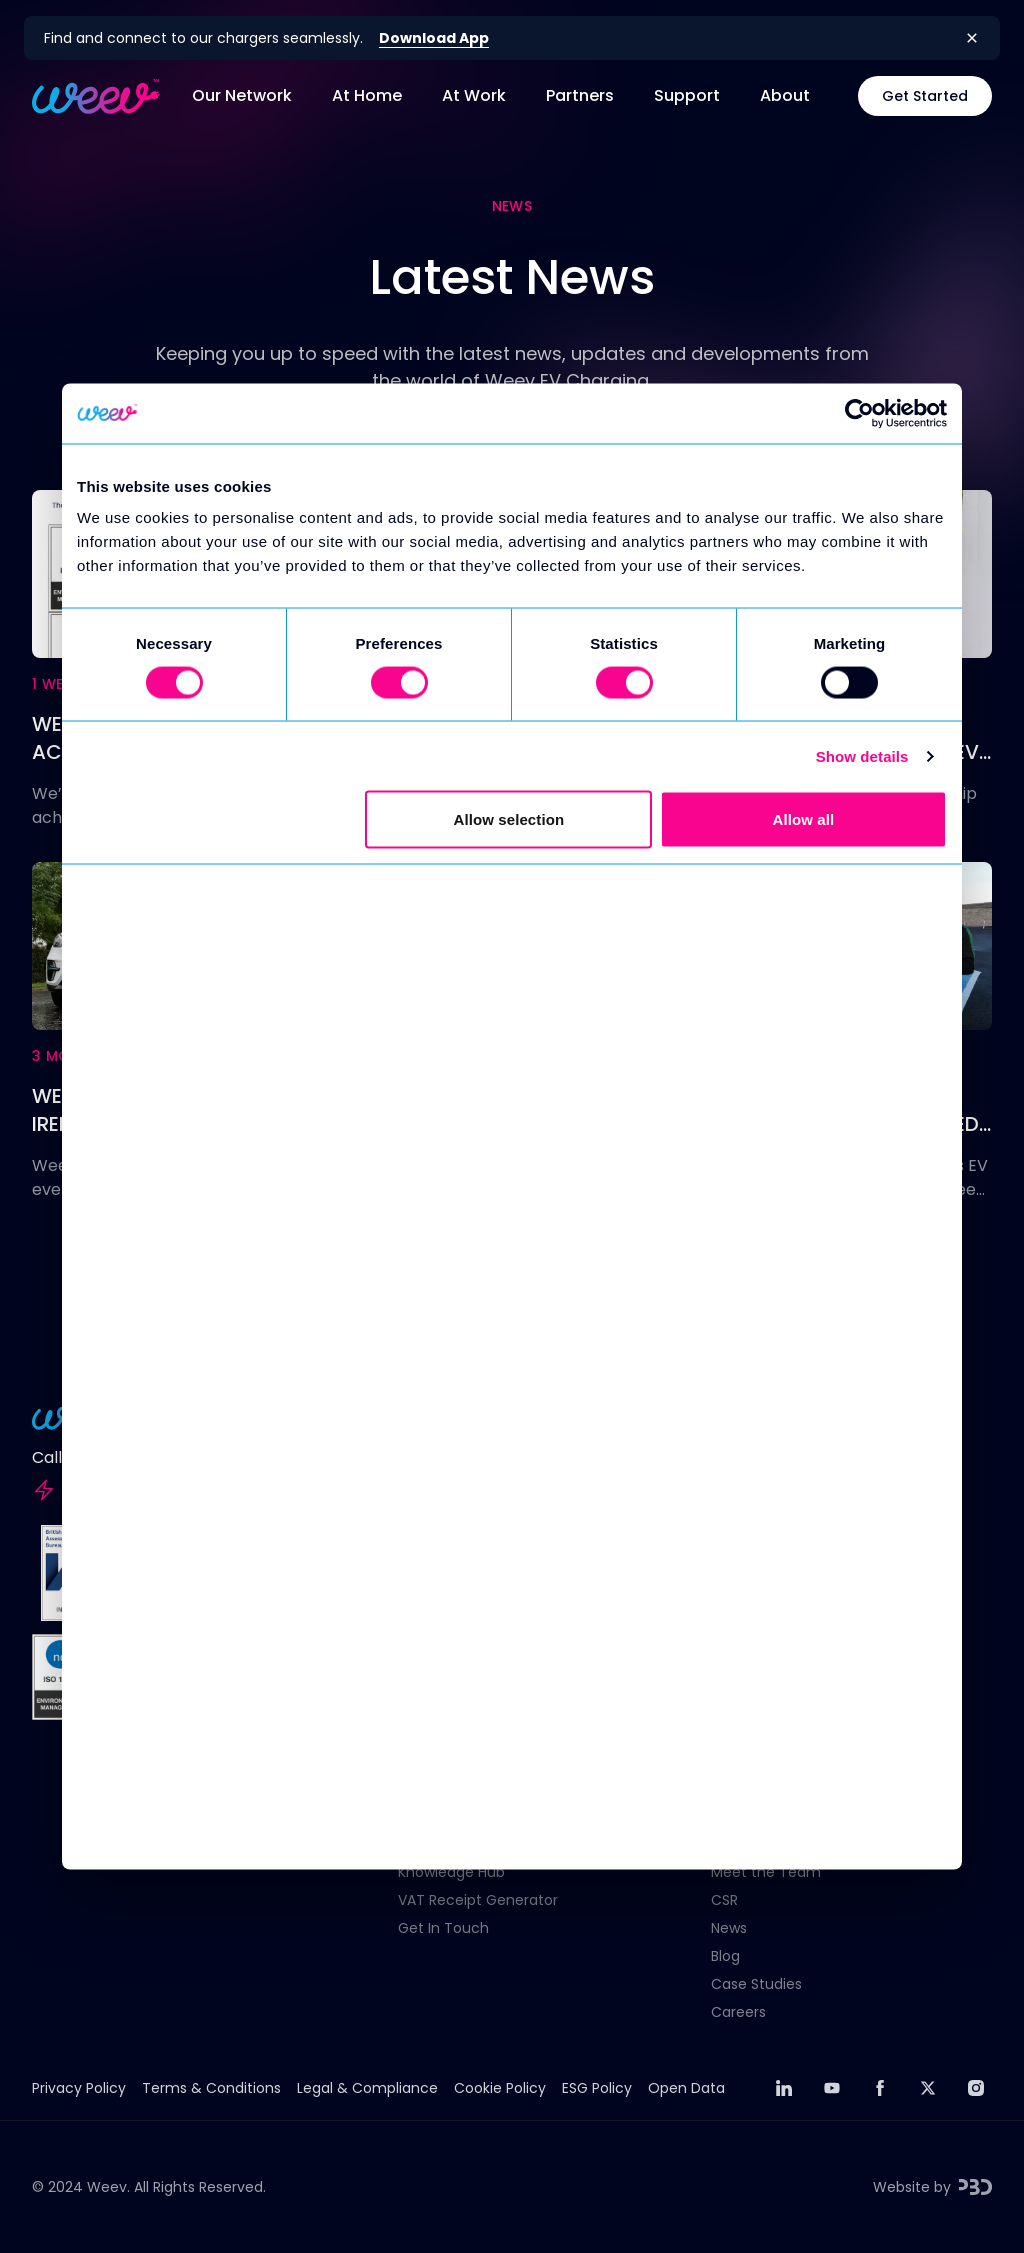 The image size is (1024, 2253). Describe the element at coordinates (859, 413) in the screenshot. I see `[Usercentrics Cookiebot - opens in a new window]` at that location.